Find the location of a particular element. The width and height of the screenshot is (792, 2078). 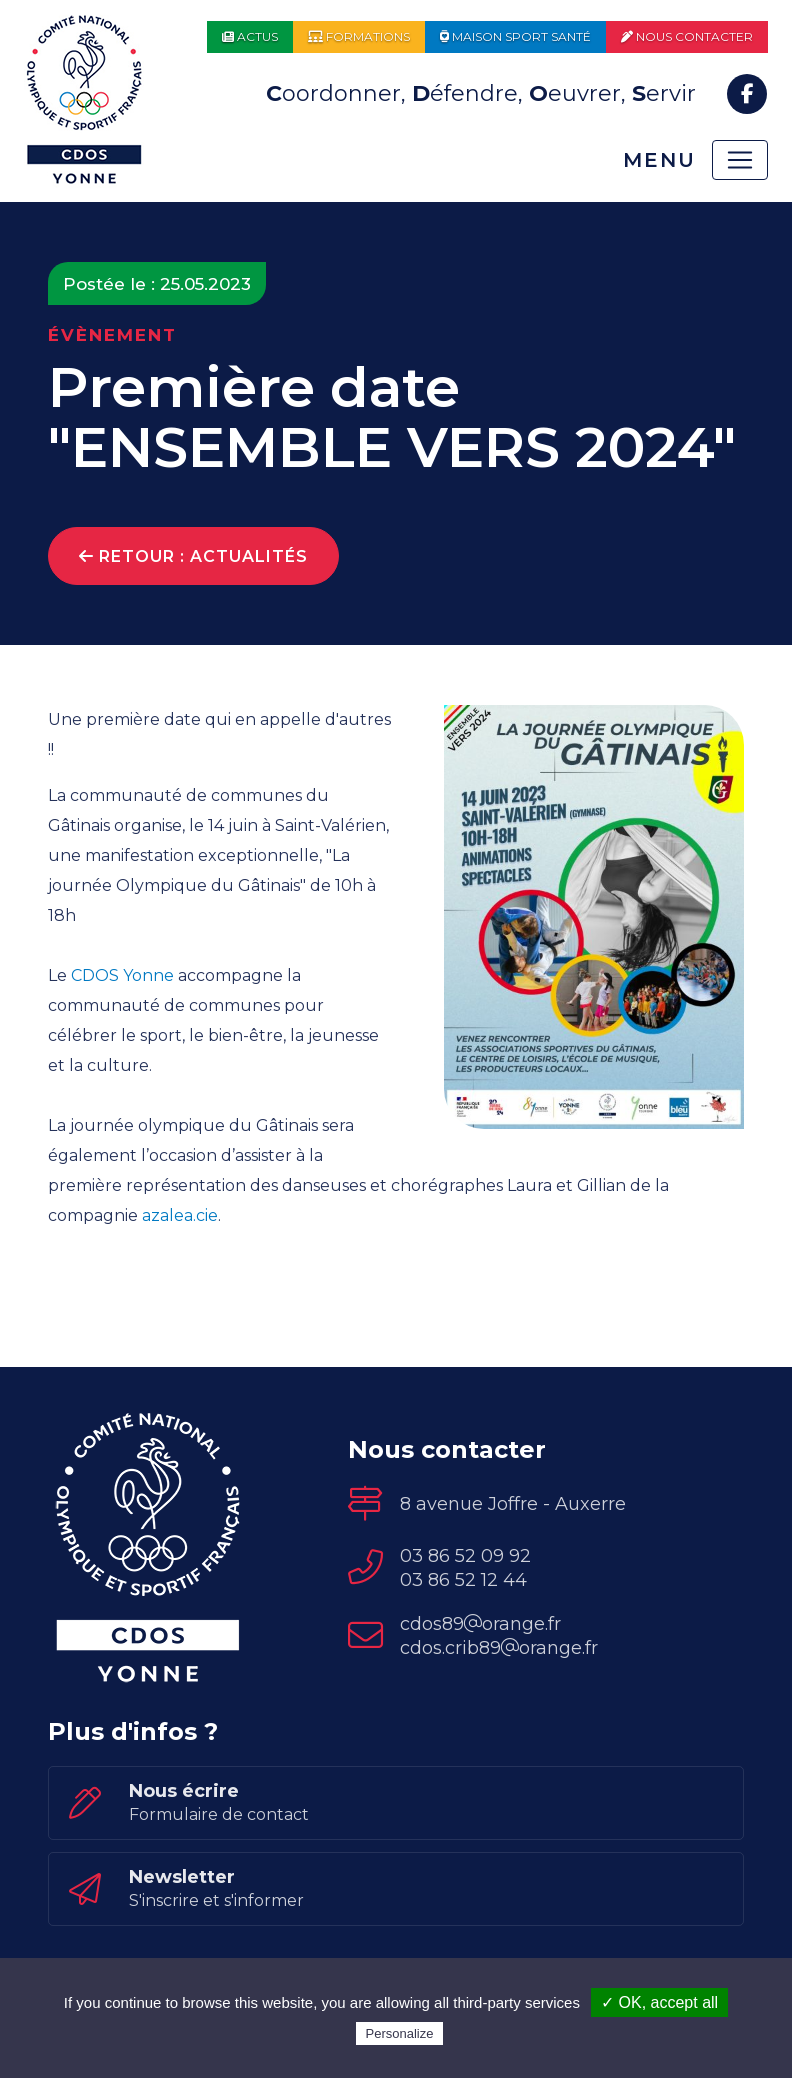

03 86 52 12 44 is located at coordinates (463, 1580).